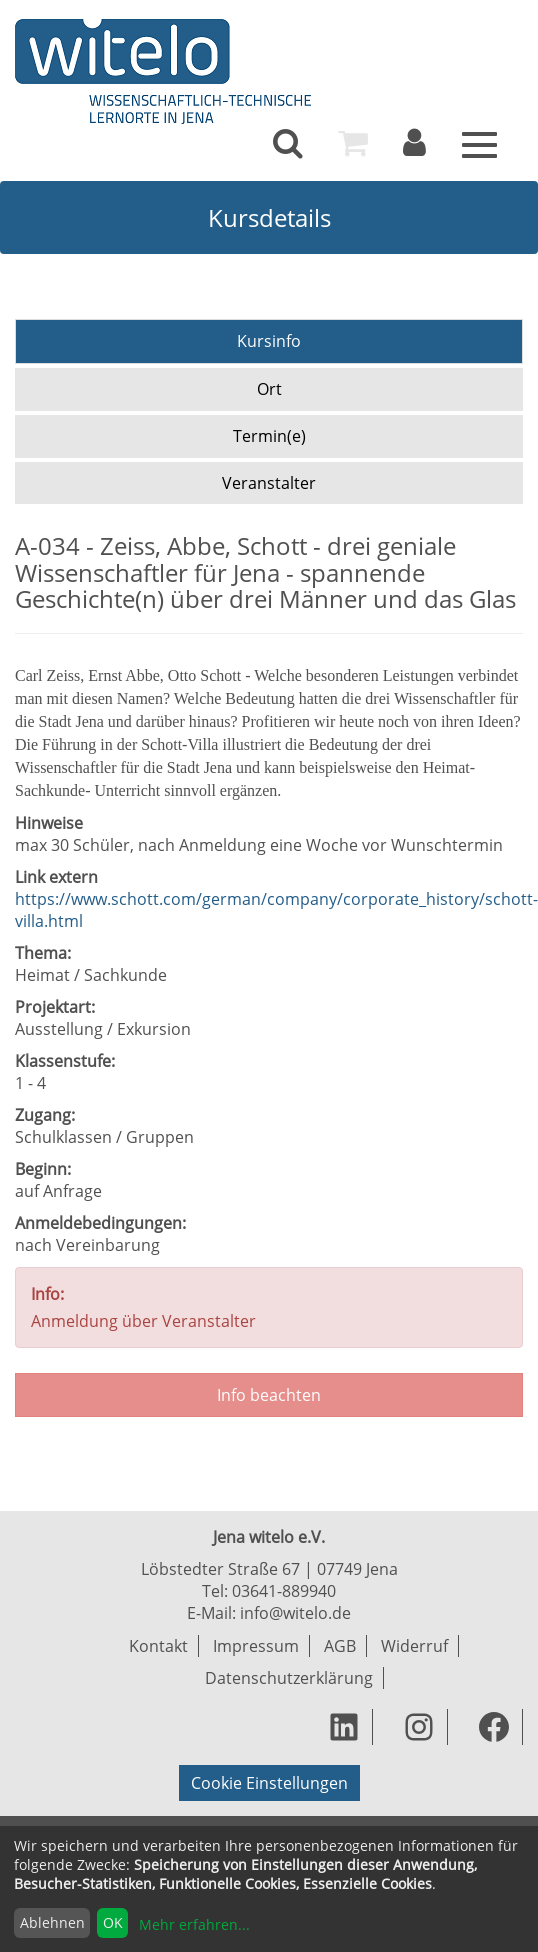  I want to click on Ort, so click(269, 389).